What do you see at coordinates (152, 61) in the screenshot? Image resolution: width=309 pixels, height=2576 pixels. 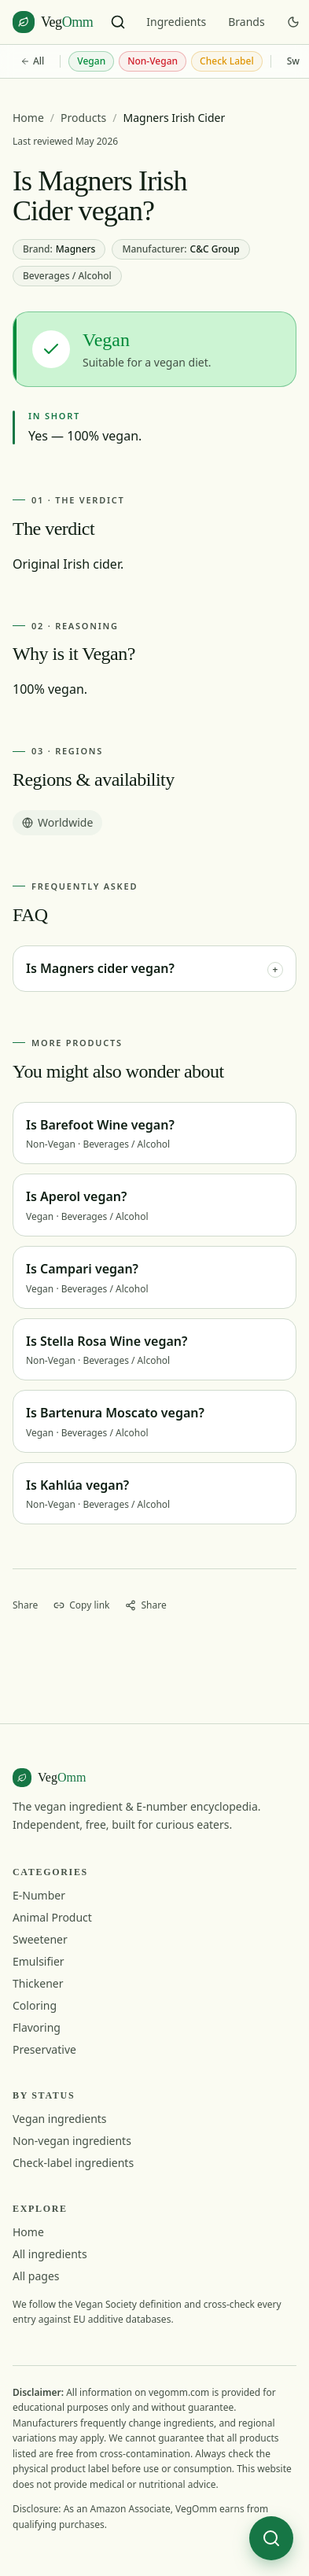 I see `Non-Vegan` at bounding box center [152, 61].